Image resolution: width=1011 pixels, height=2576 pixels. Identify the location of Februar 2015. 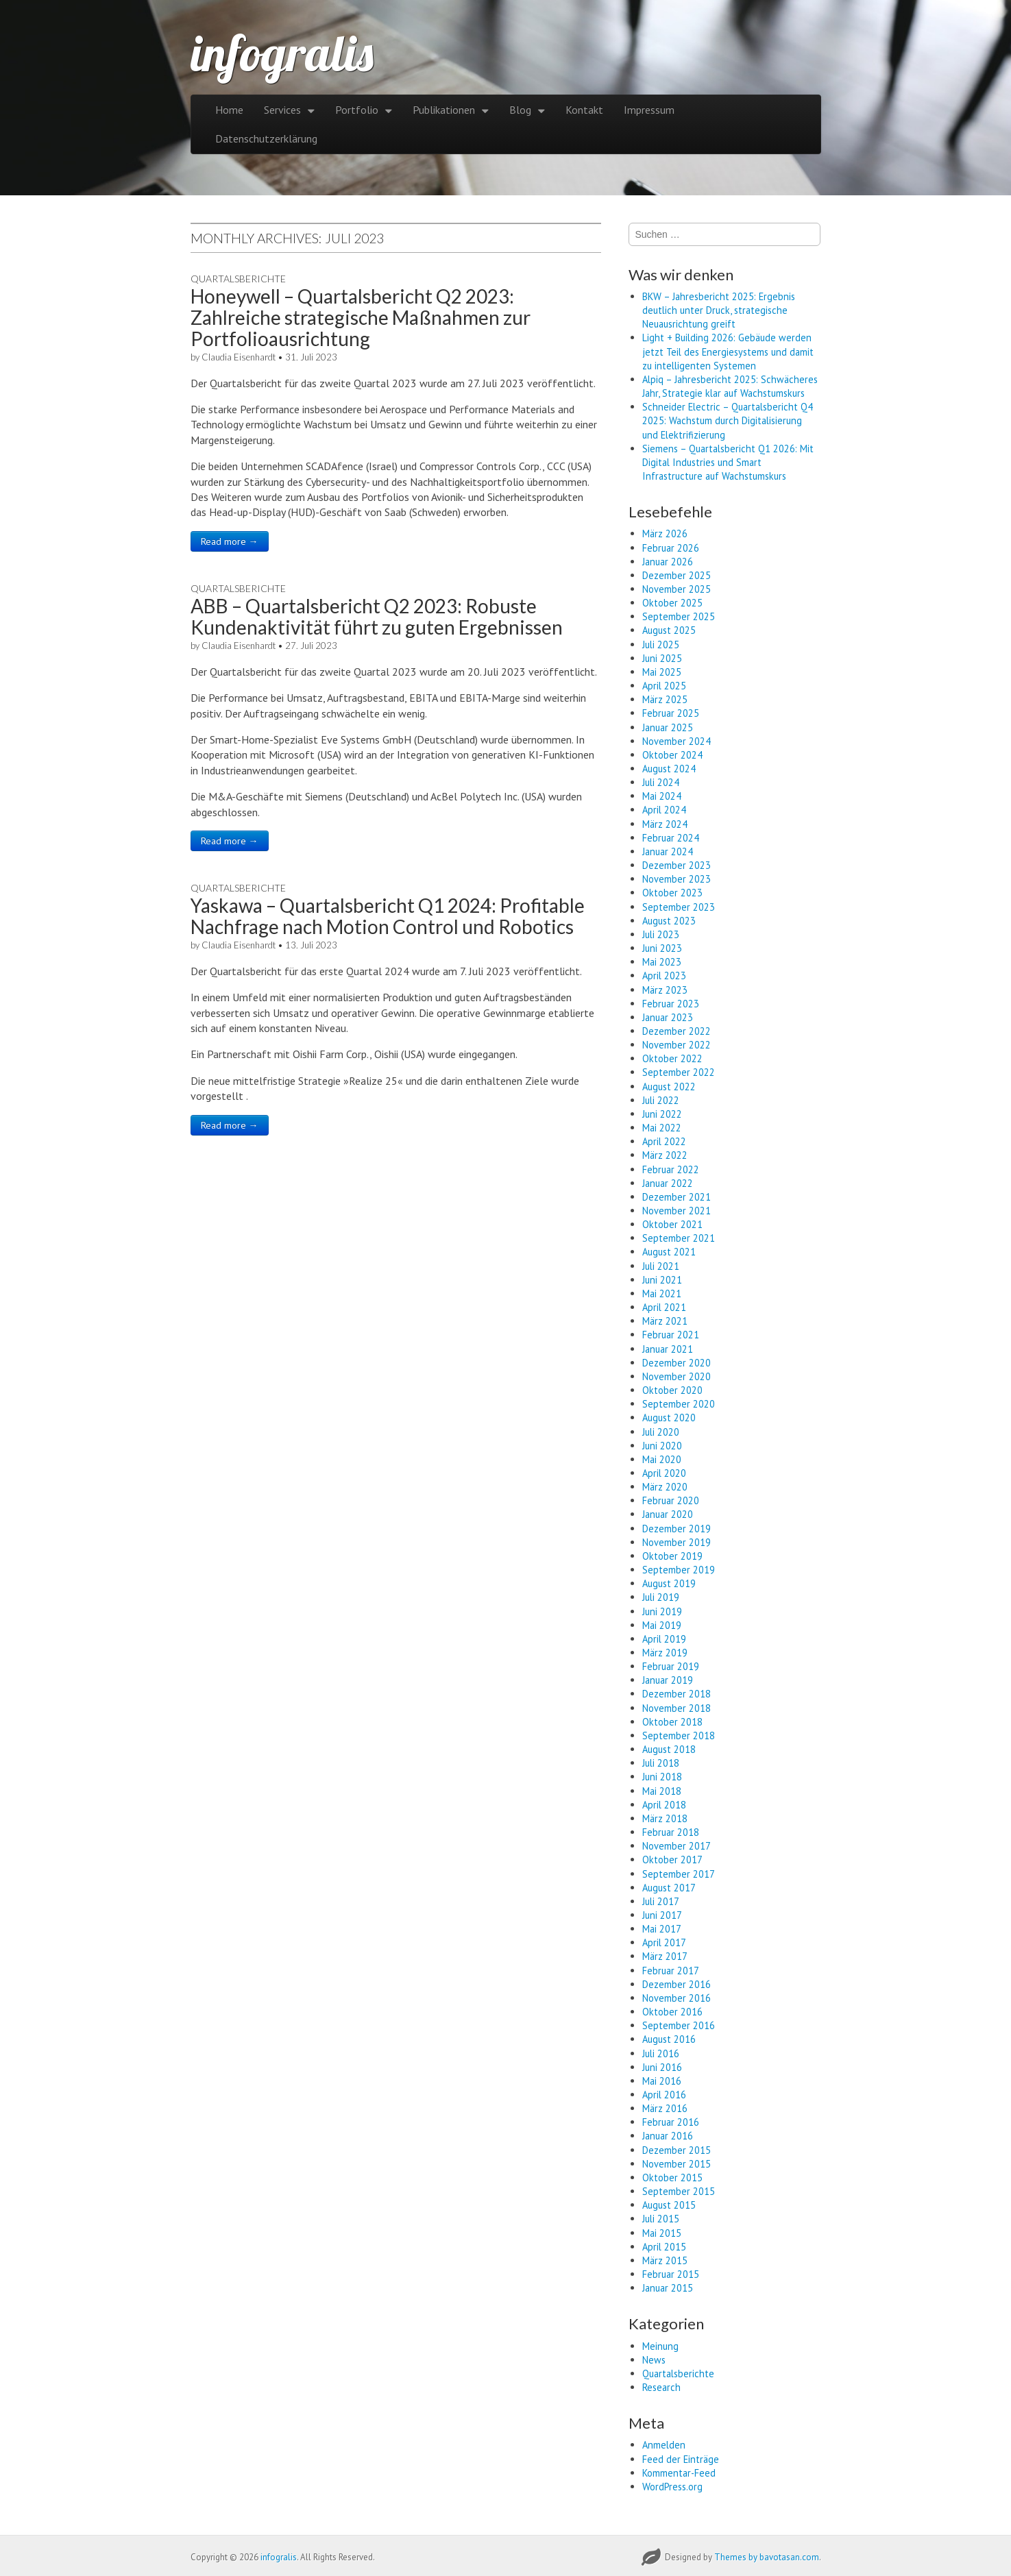
(670, 2274).